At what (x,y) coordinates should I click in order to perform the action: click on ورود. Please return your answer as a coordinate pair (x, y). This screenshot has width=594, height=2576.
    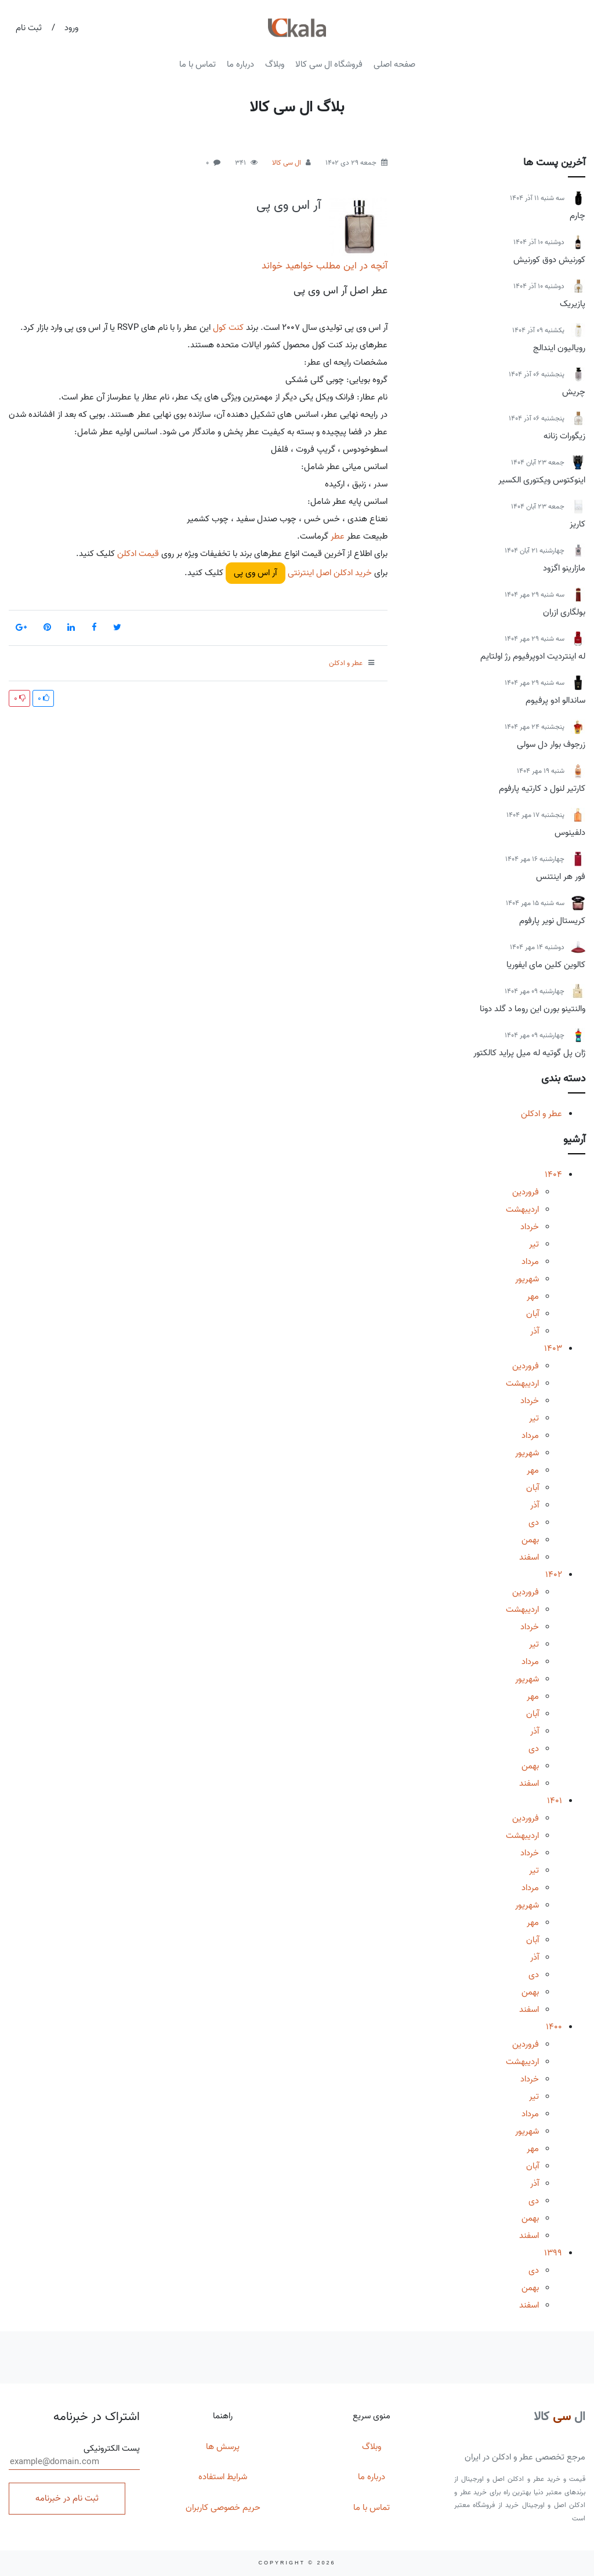
    Looking at the image, I should click on (71, 28).